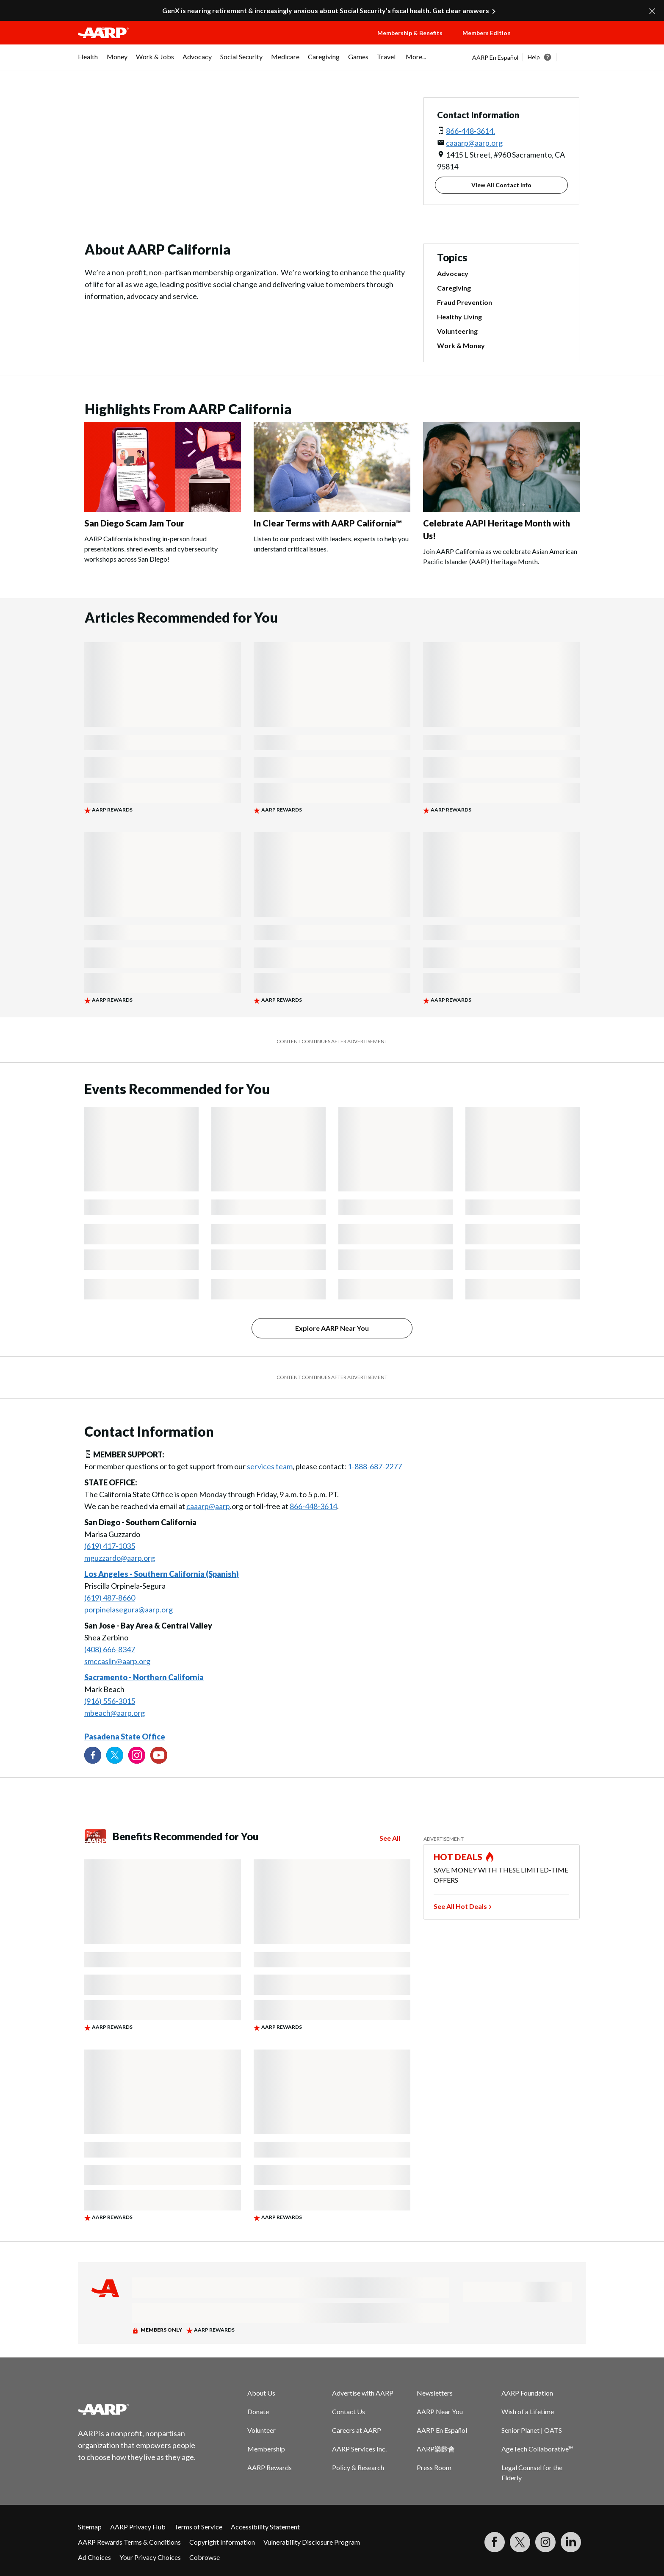 The width and height of the screenshot is (664, 2576). I want to click on porpinelasegura@aarp.org, so click(128, 1609).